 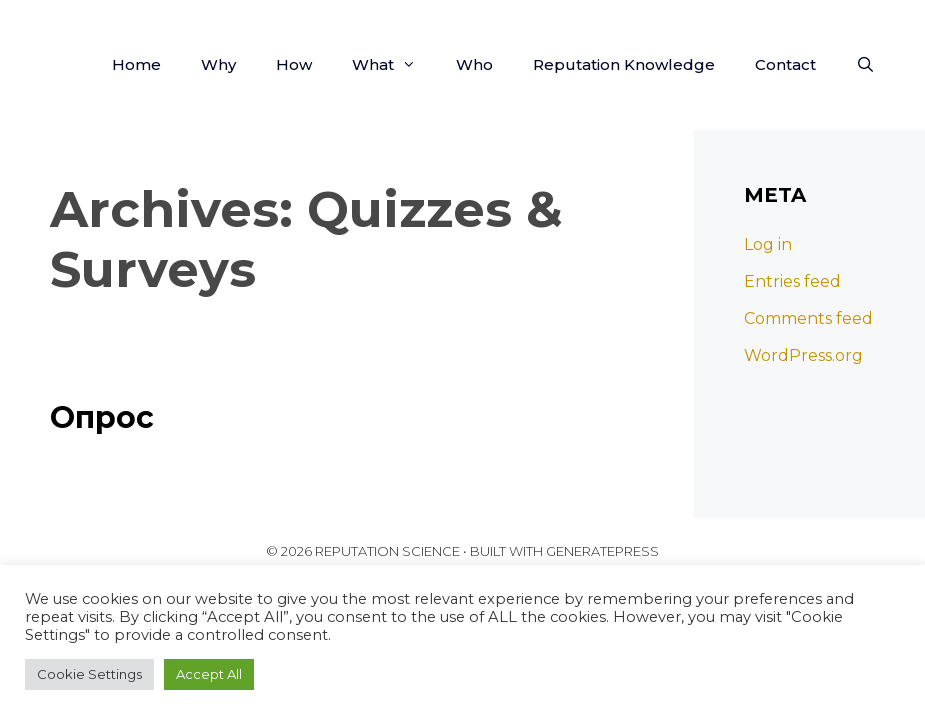 What do you see at coordinates (209, 674) in the screenshot?
I see `Accept All [button]` at bounding box center [209, 674].